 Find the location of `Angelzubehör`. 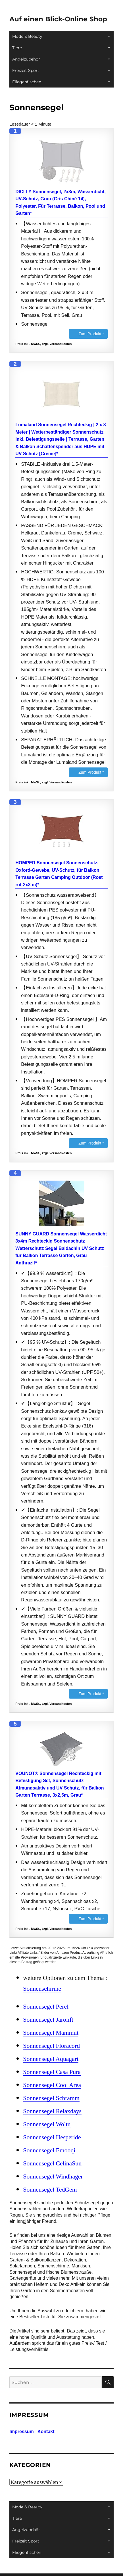

Angelzubehör is located at coordinates (61, 59).